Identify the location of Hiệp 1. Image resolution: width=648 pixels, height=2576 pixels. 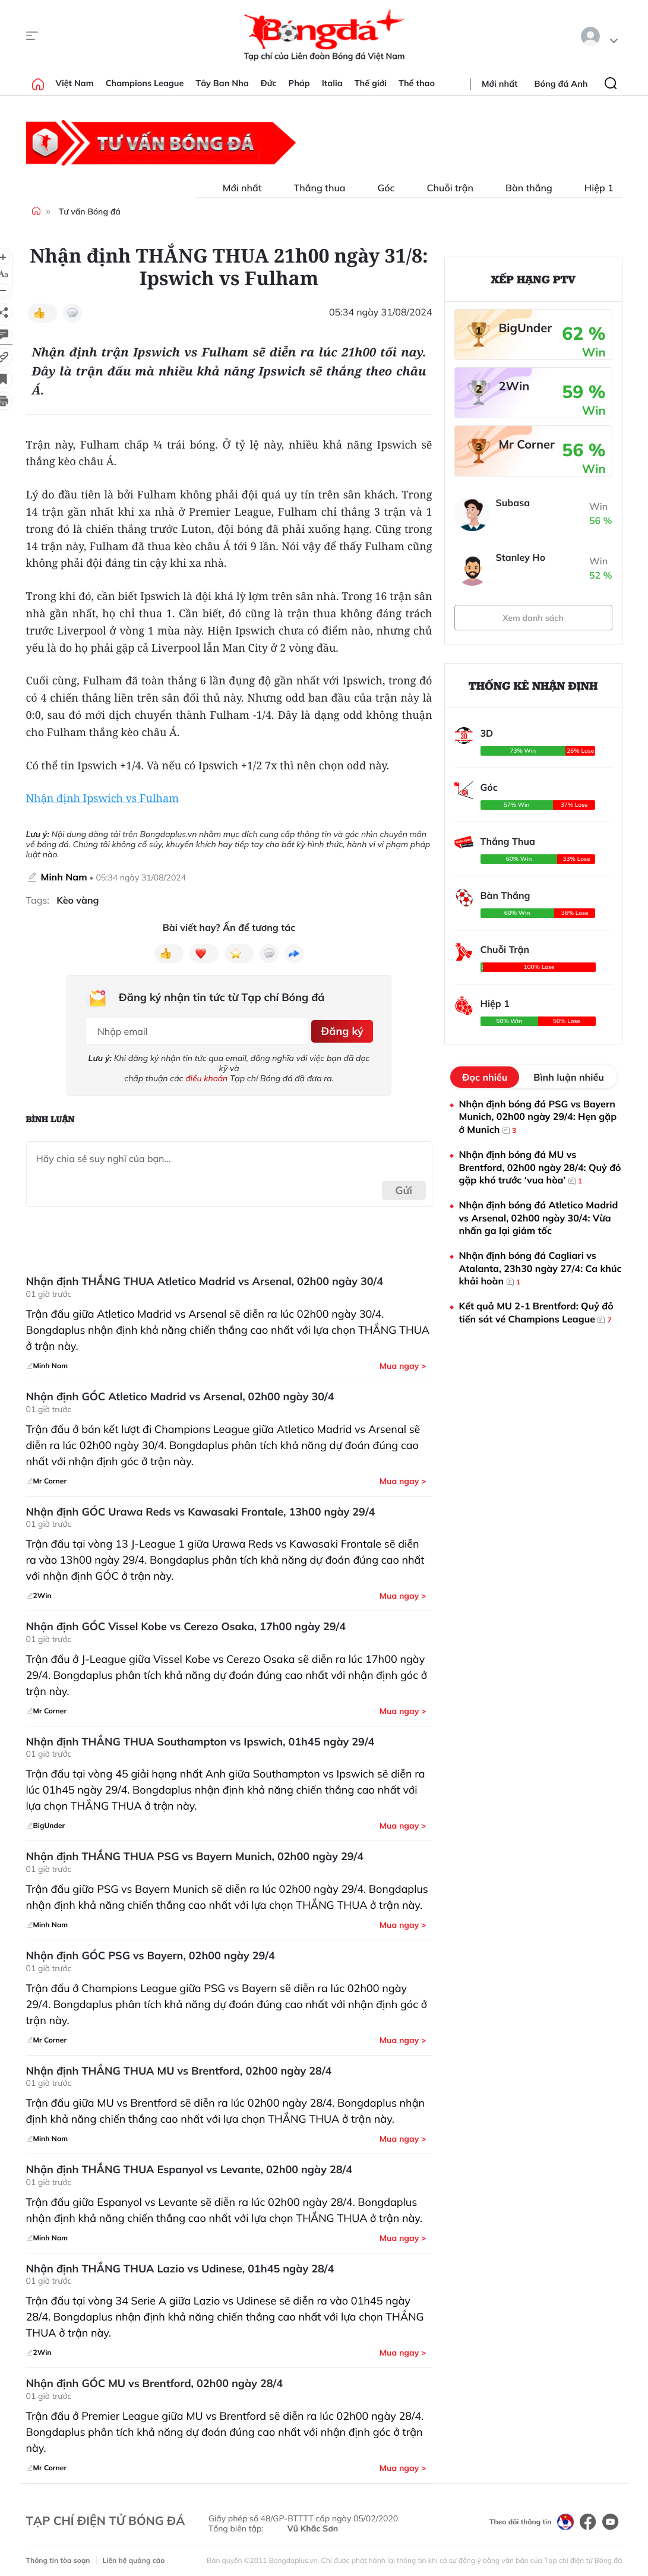
(592, 188).